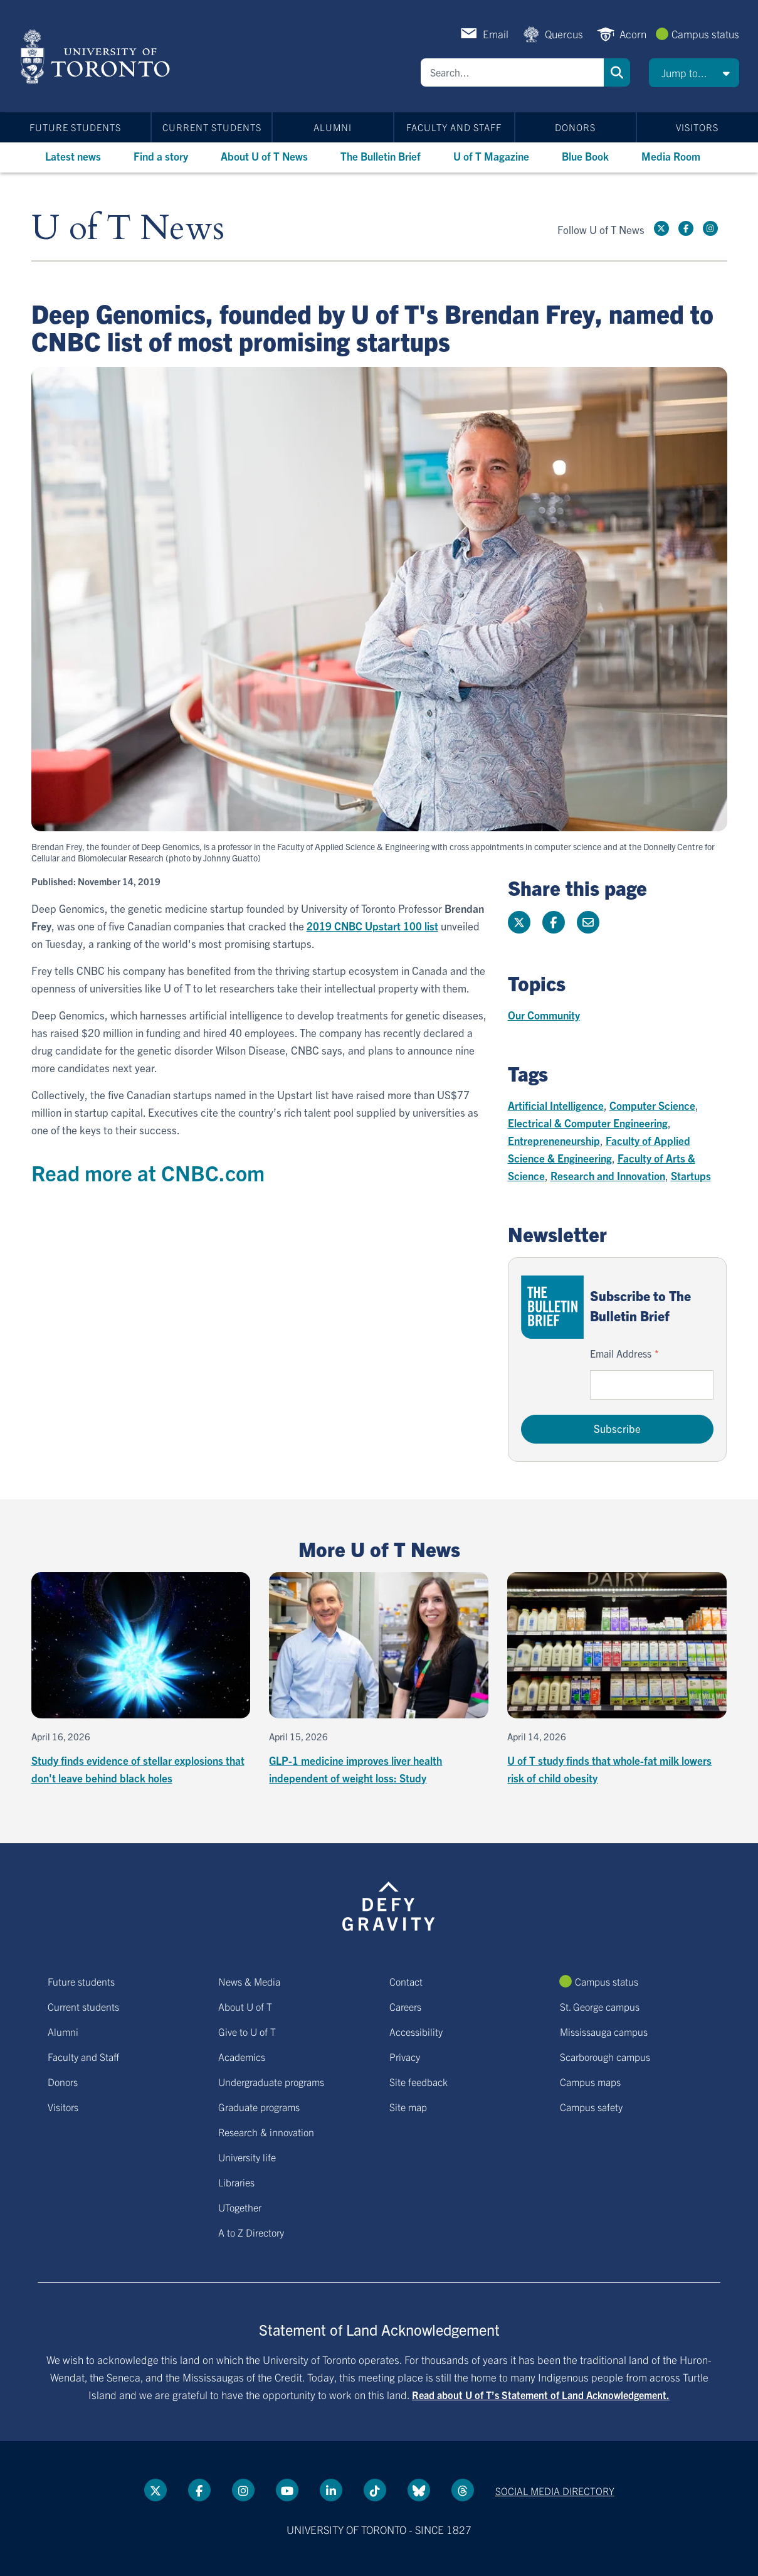 The image size is (758, 2576). I want to click on [Search], so click(512, 72).